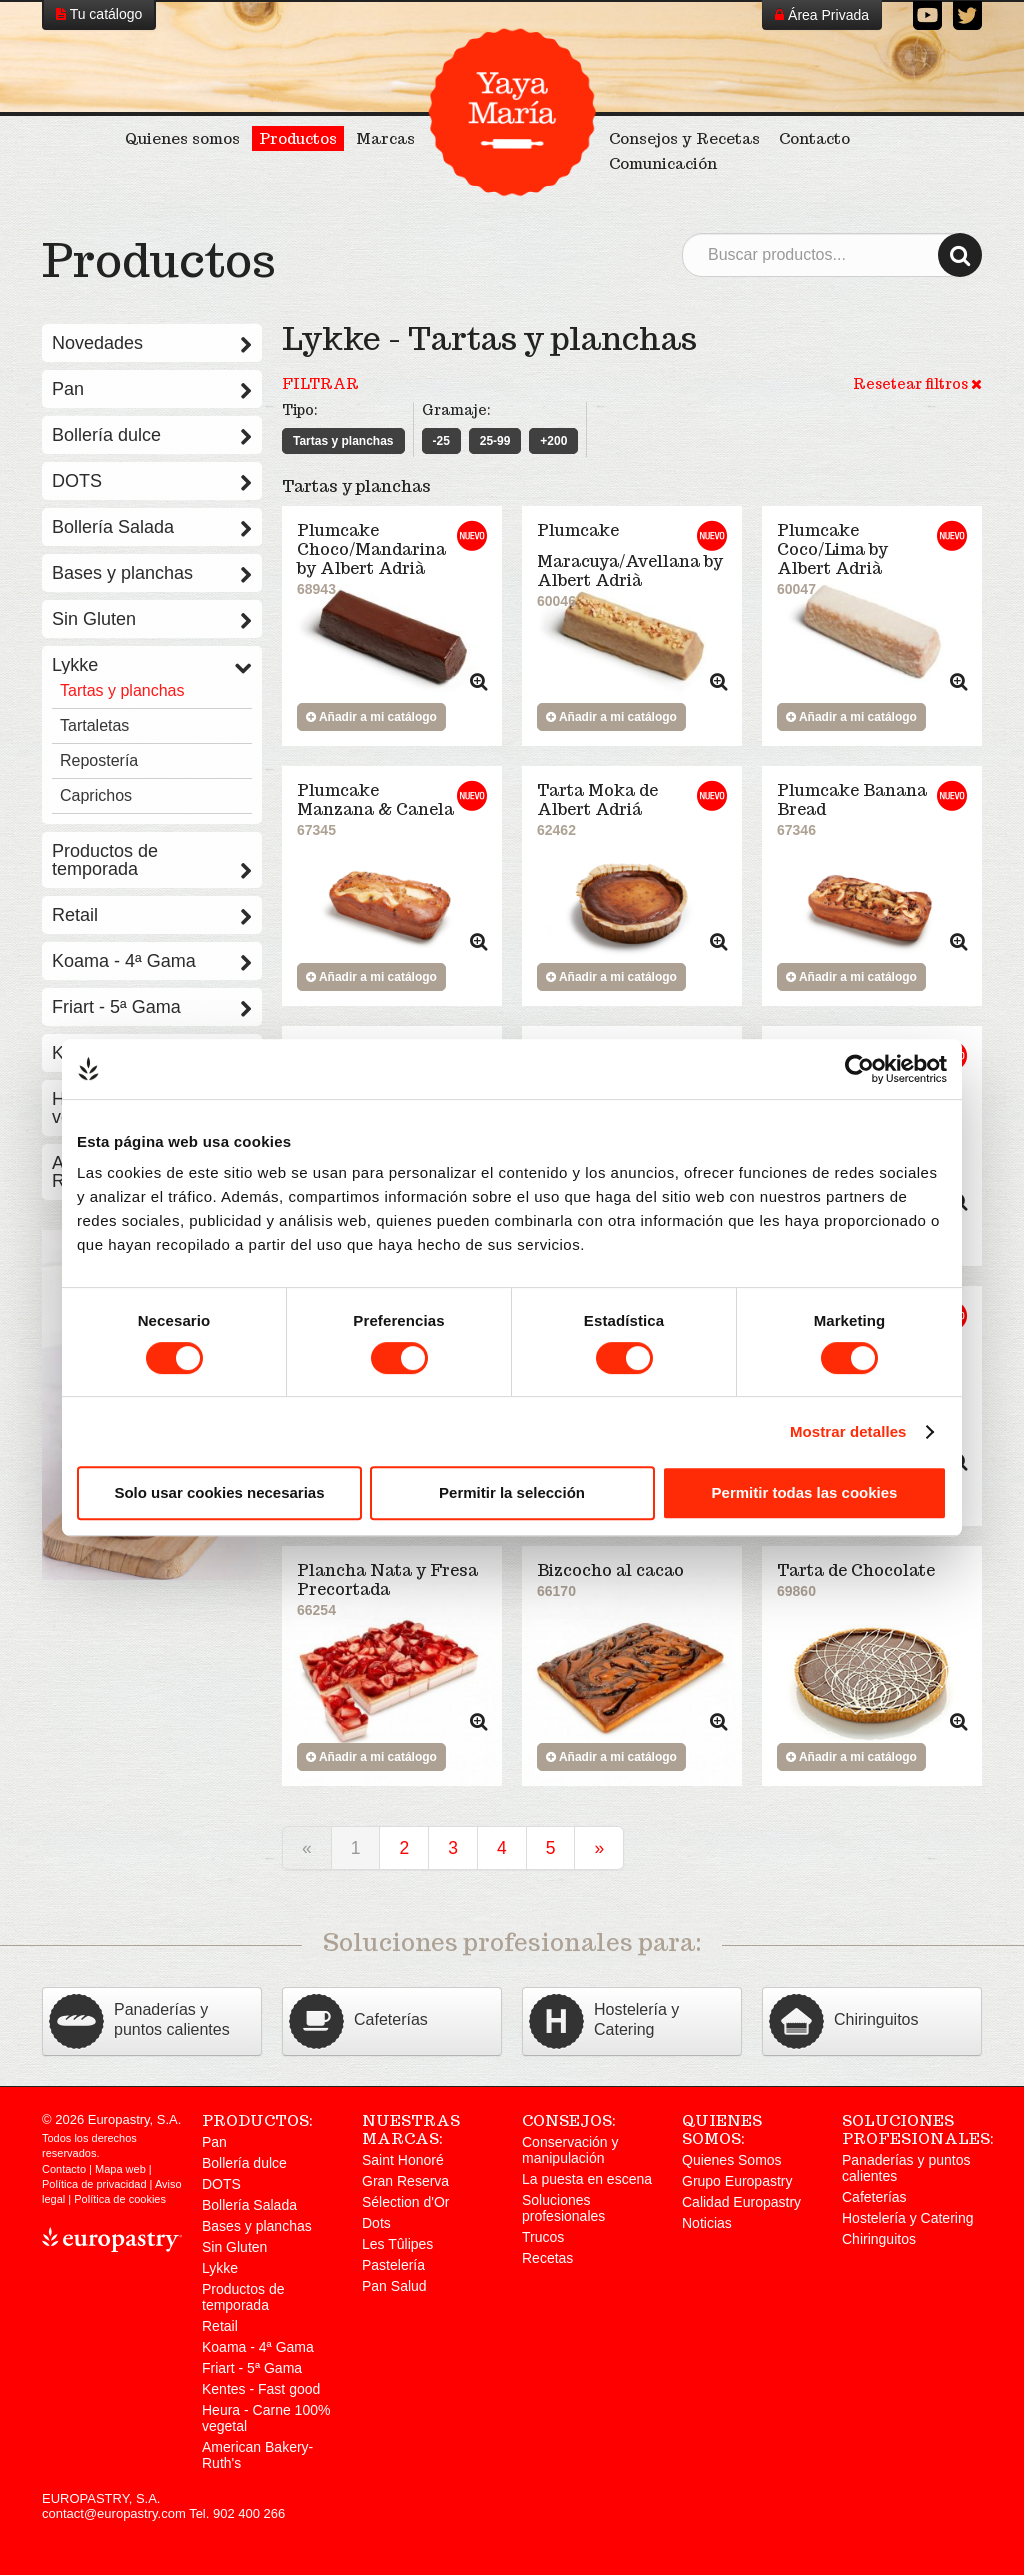 Image resolution: width=1024 pixels, height=2575 pixels. What do you see at coordinates (152, 389) in the screenshot?
I see `Pan` at bounding box center [152, 389].